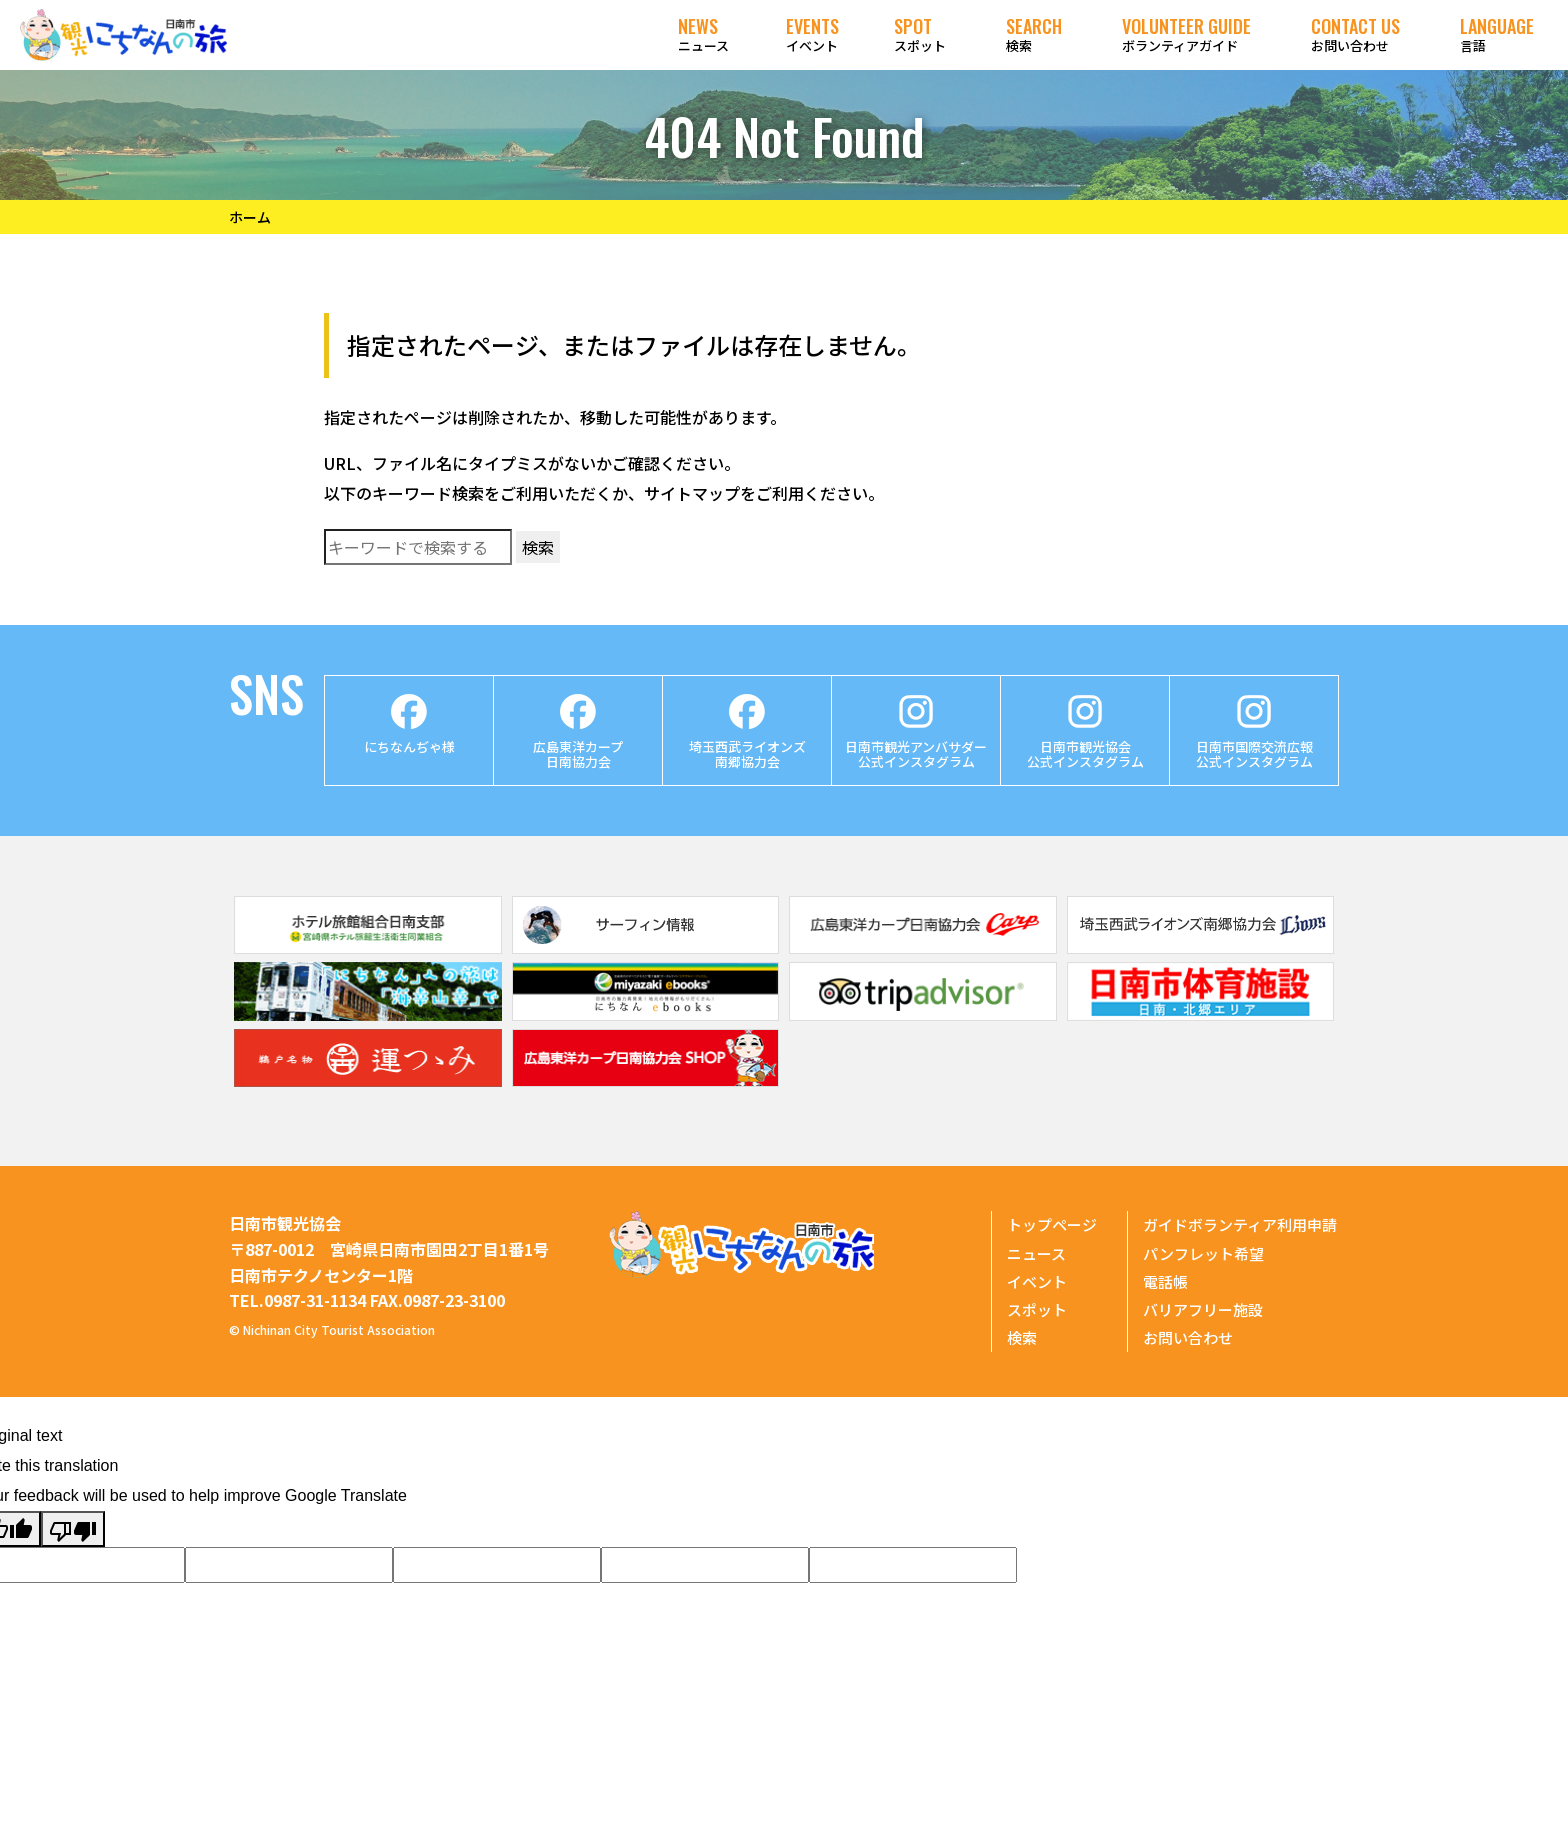 This screenshot has height=1839, width=1568. I want to click on ボランティアガイド, so click(1186, 34).